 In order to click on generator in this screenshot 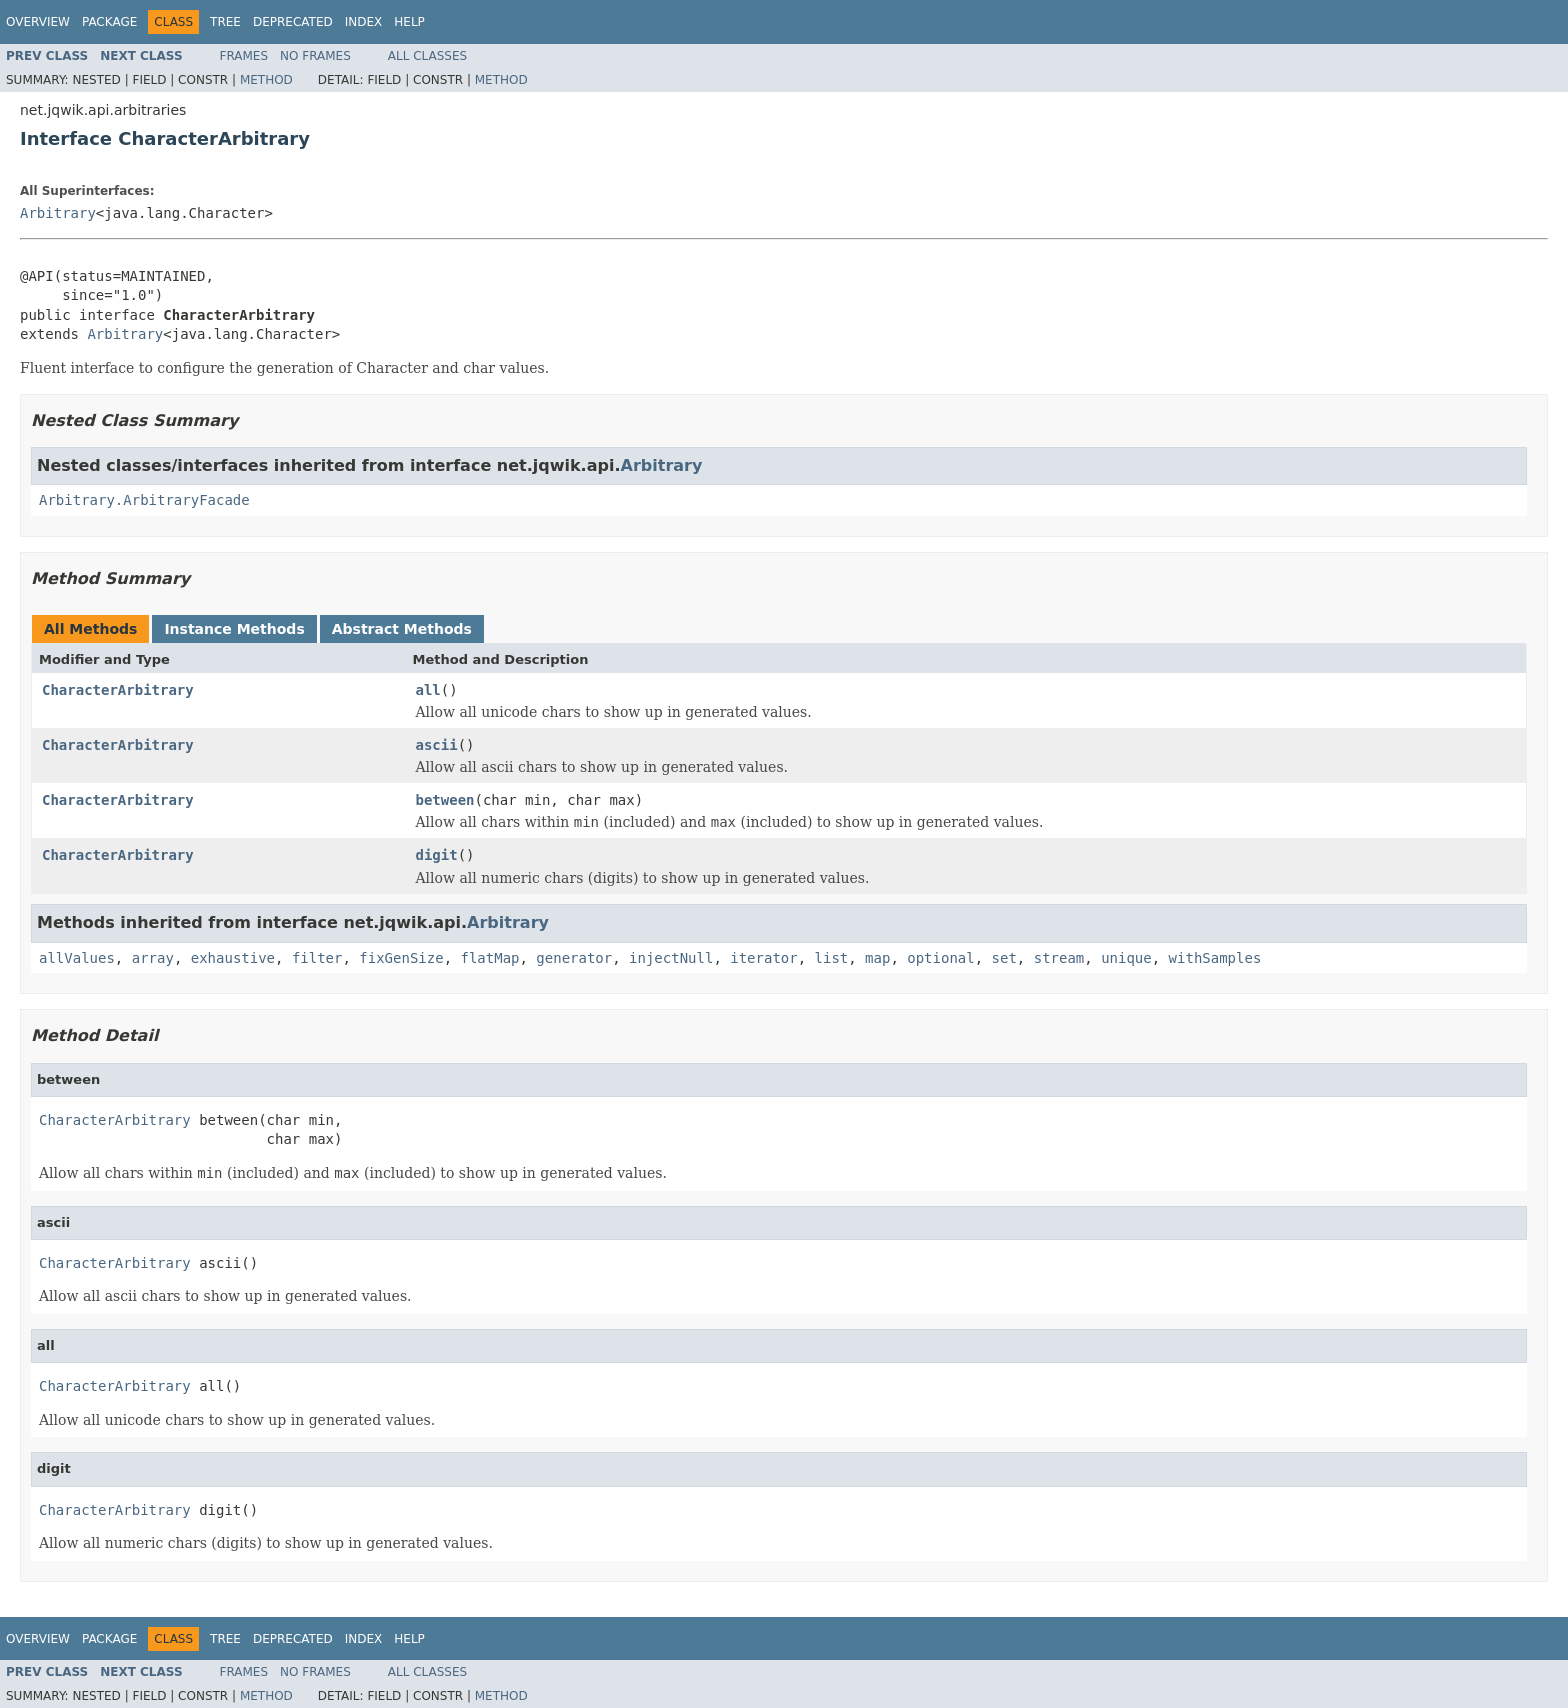, I will do `click(574, 958)`.